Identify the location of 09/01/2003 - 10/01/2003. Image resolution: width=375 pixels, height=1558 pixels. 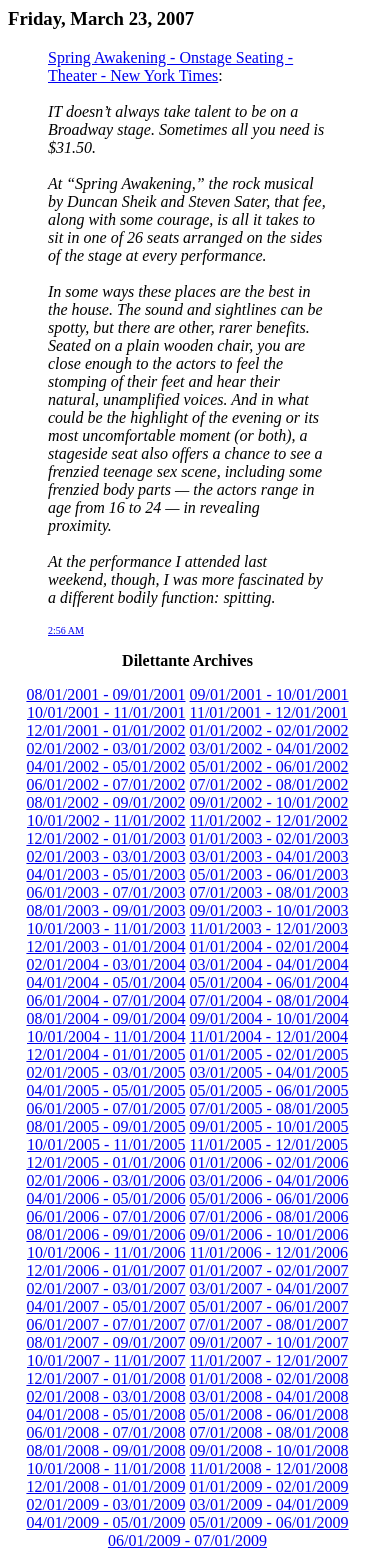
(269, 910).